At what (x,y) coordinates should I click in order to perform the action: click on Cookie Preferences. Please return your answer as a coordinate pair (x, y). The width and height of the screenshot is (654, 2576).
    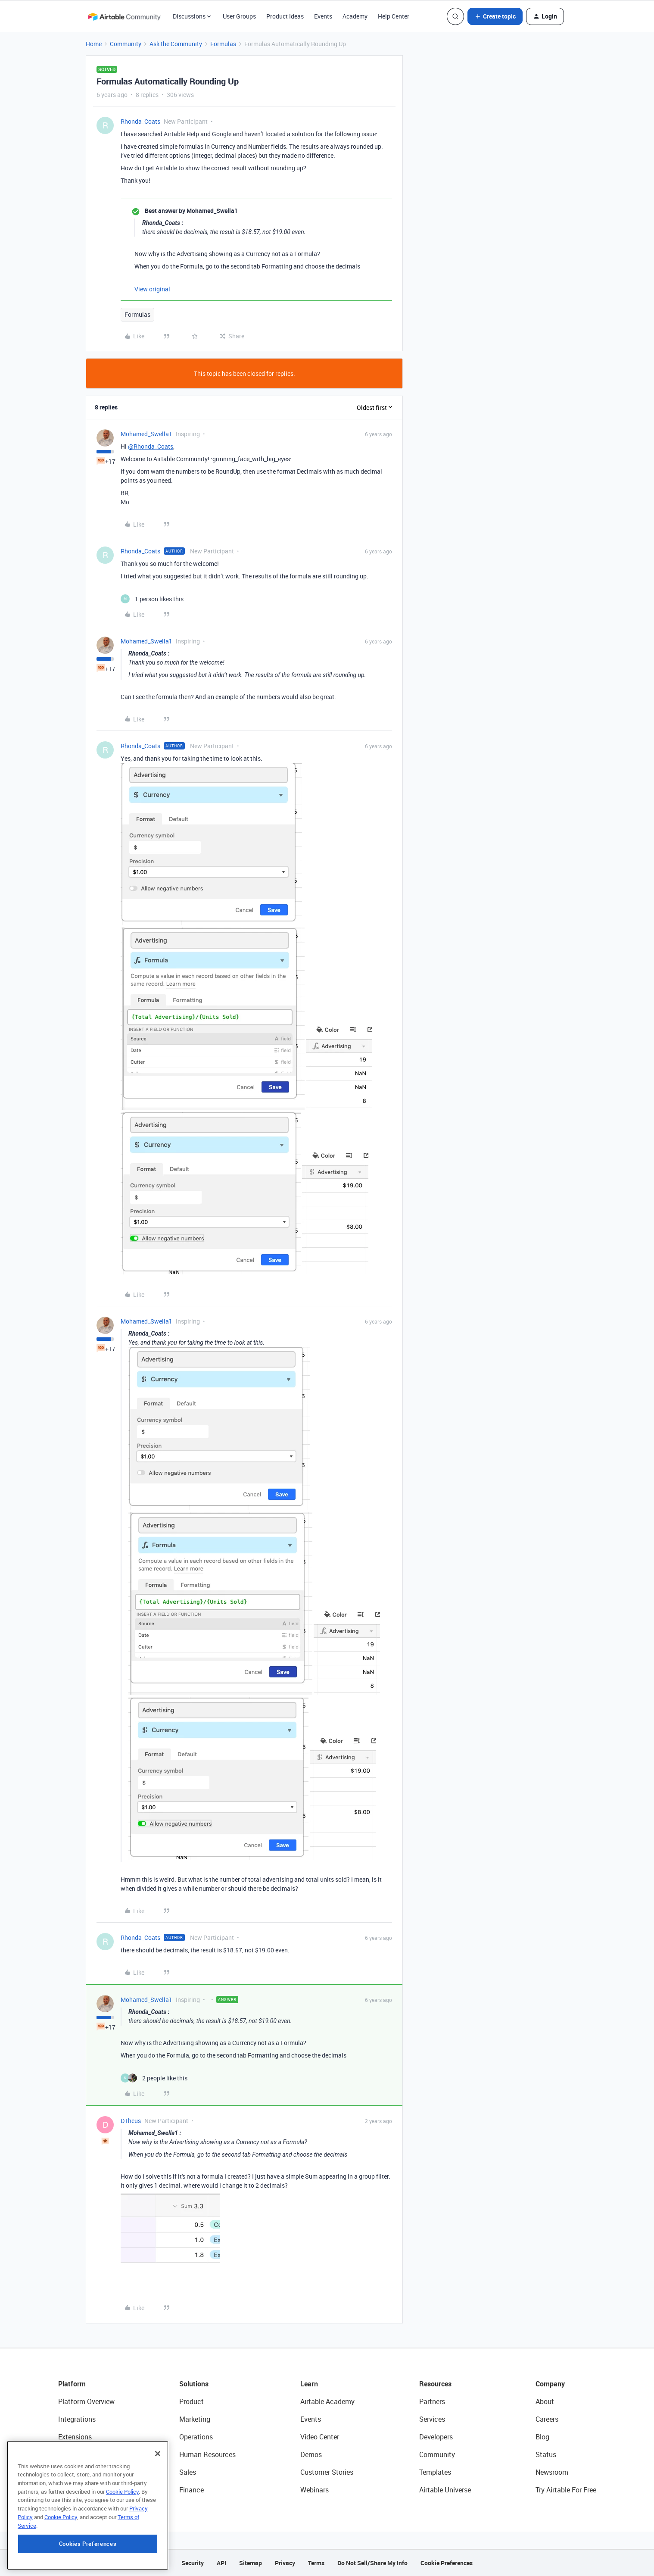
    Looking at the image, I should click on (446, 2563).